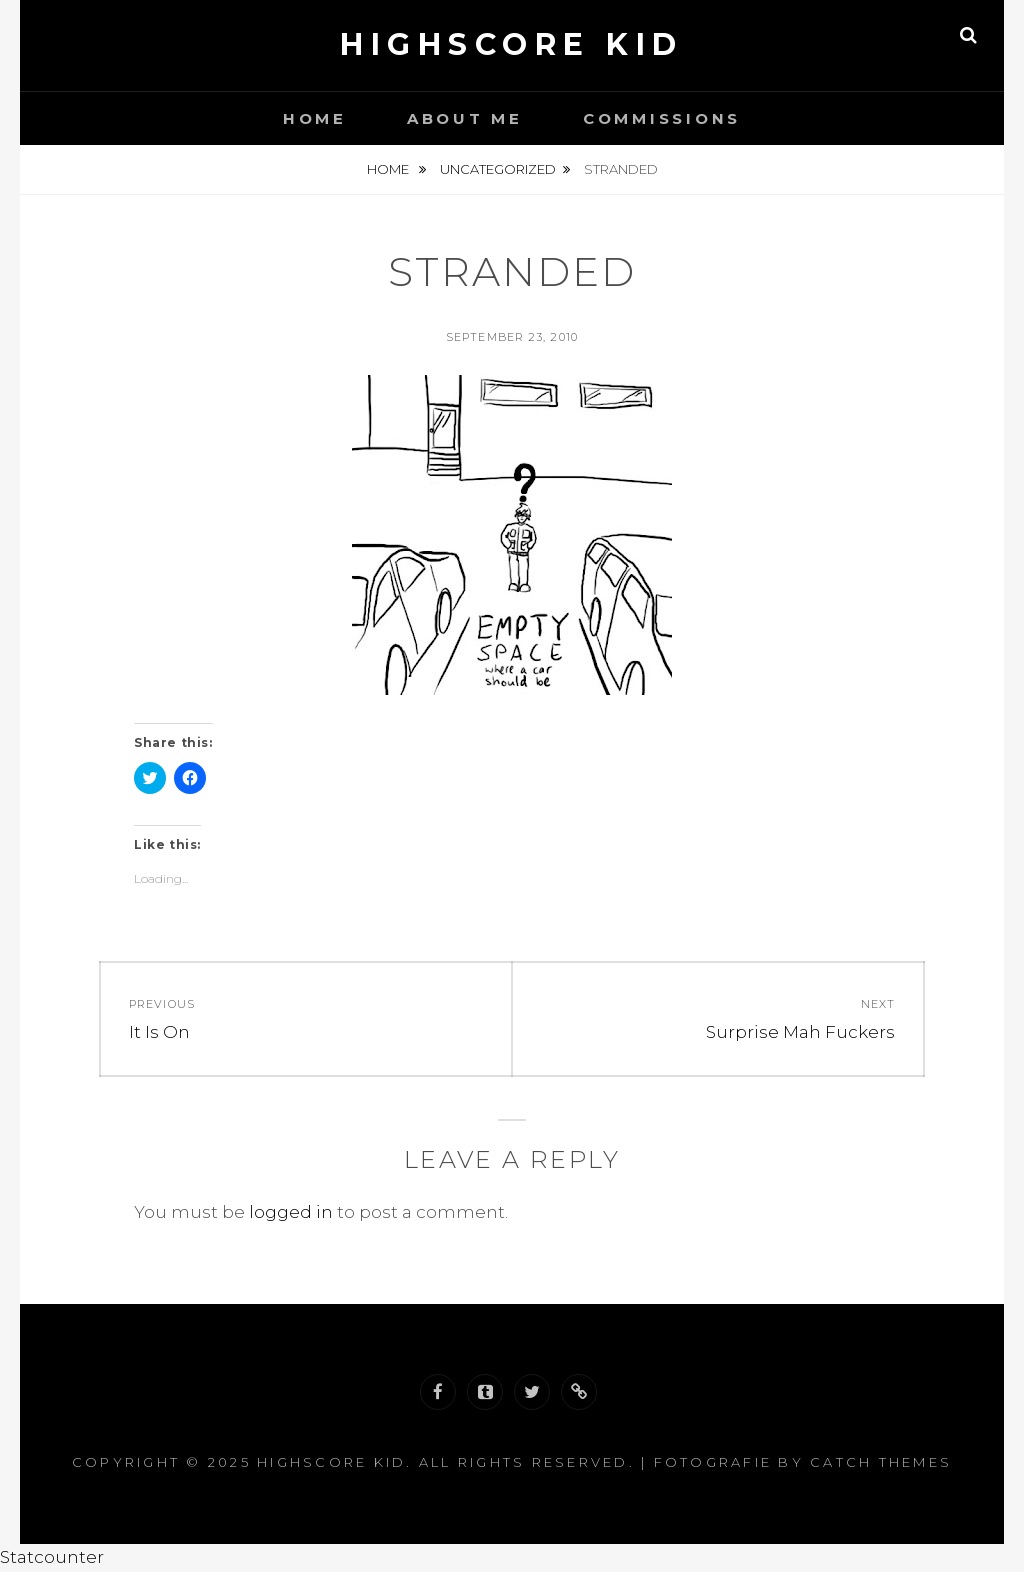  What do you see at coordinates (881, 1462) in the screenshot?
I see `Catch Themes` at bounding box center [881, 1462].